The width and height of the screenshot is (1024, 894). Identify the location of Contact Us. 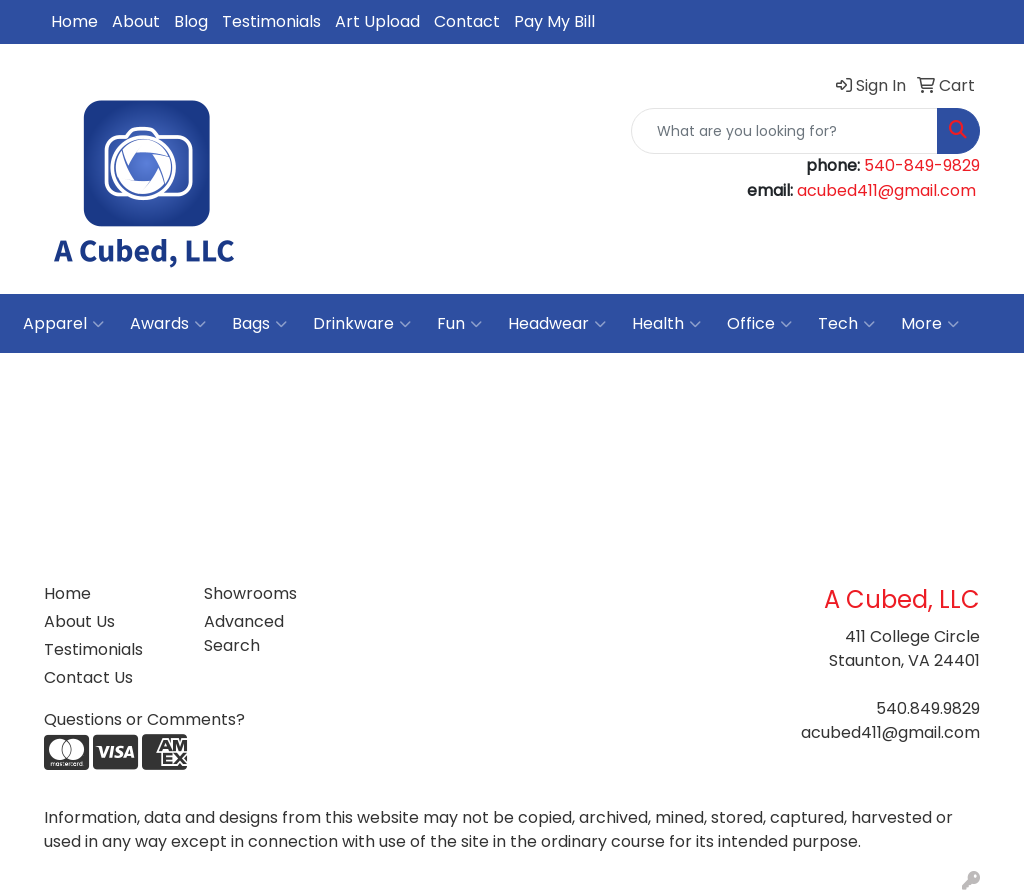
(88, 677).